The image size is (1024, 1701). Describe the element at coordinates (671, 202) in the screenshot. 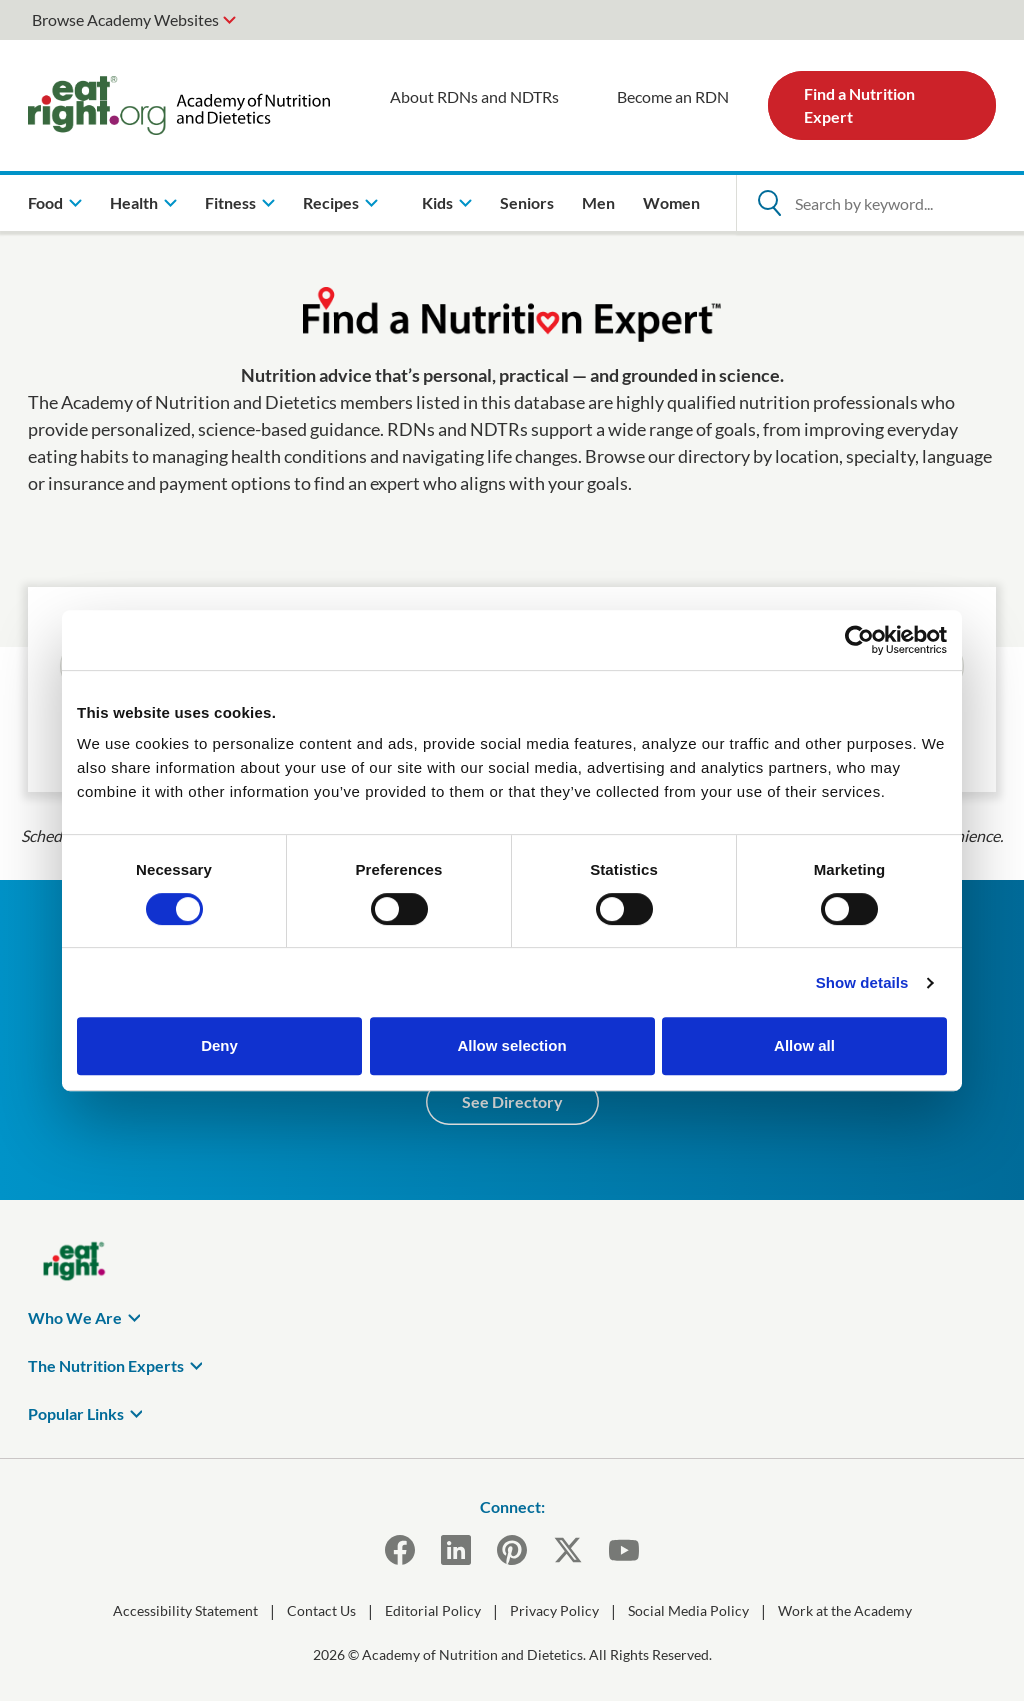

I see `Women [menuitem]` at that location.